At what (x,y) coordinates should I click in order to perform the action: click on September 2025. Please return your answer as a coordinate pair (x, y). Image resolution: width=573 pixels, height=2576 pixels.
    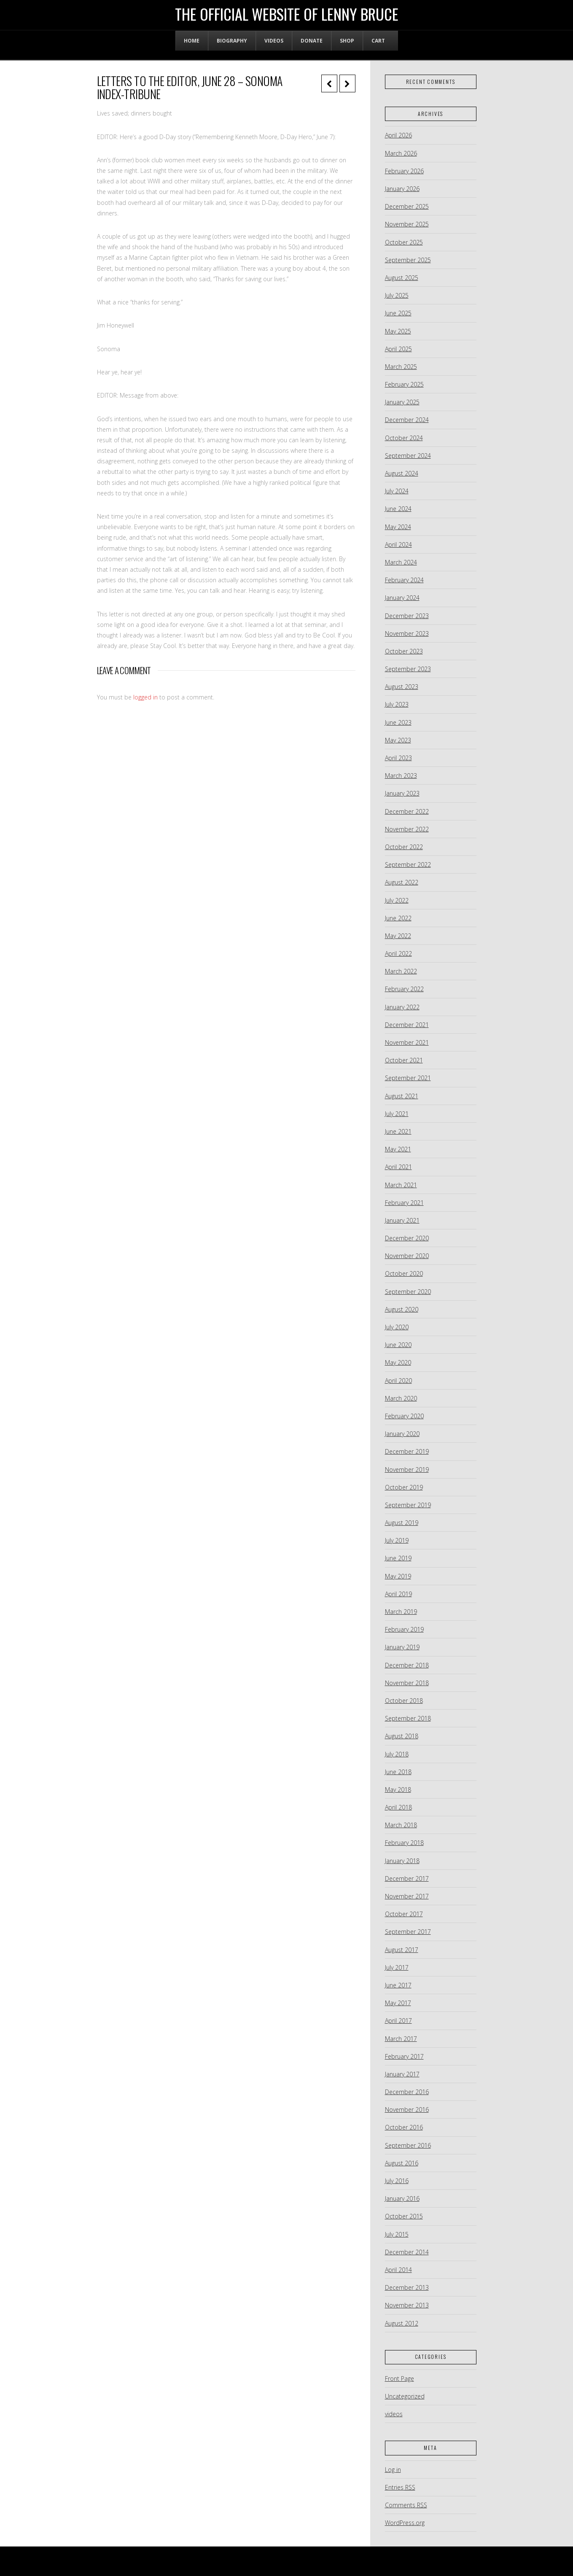
    Looking at the image, I should click on (408, 260).